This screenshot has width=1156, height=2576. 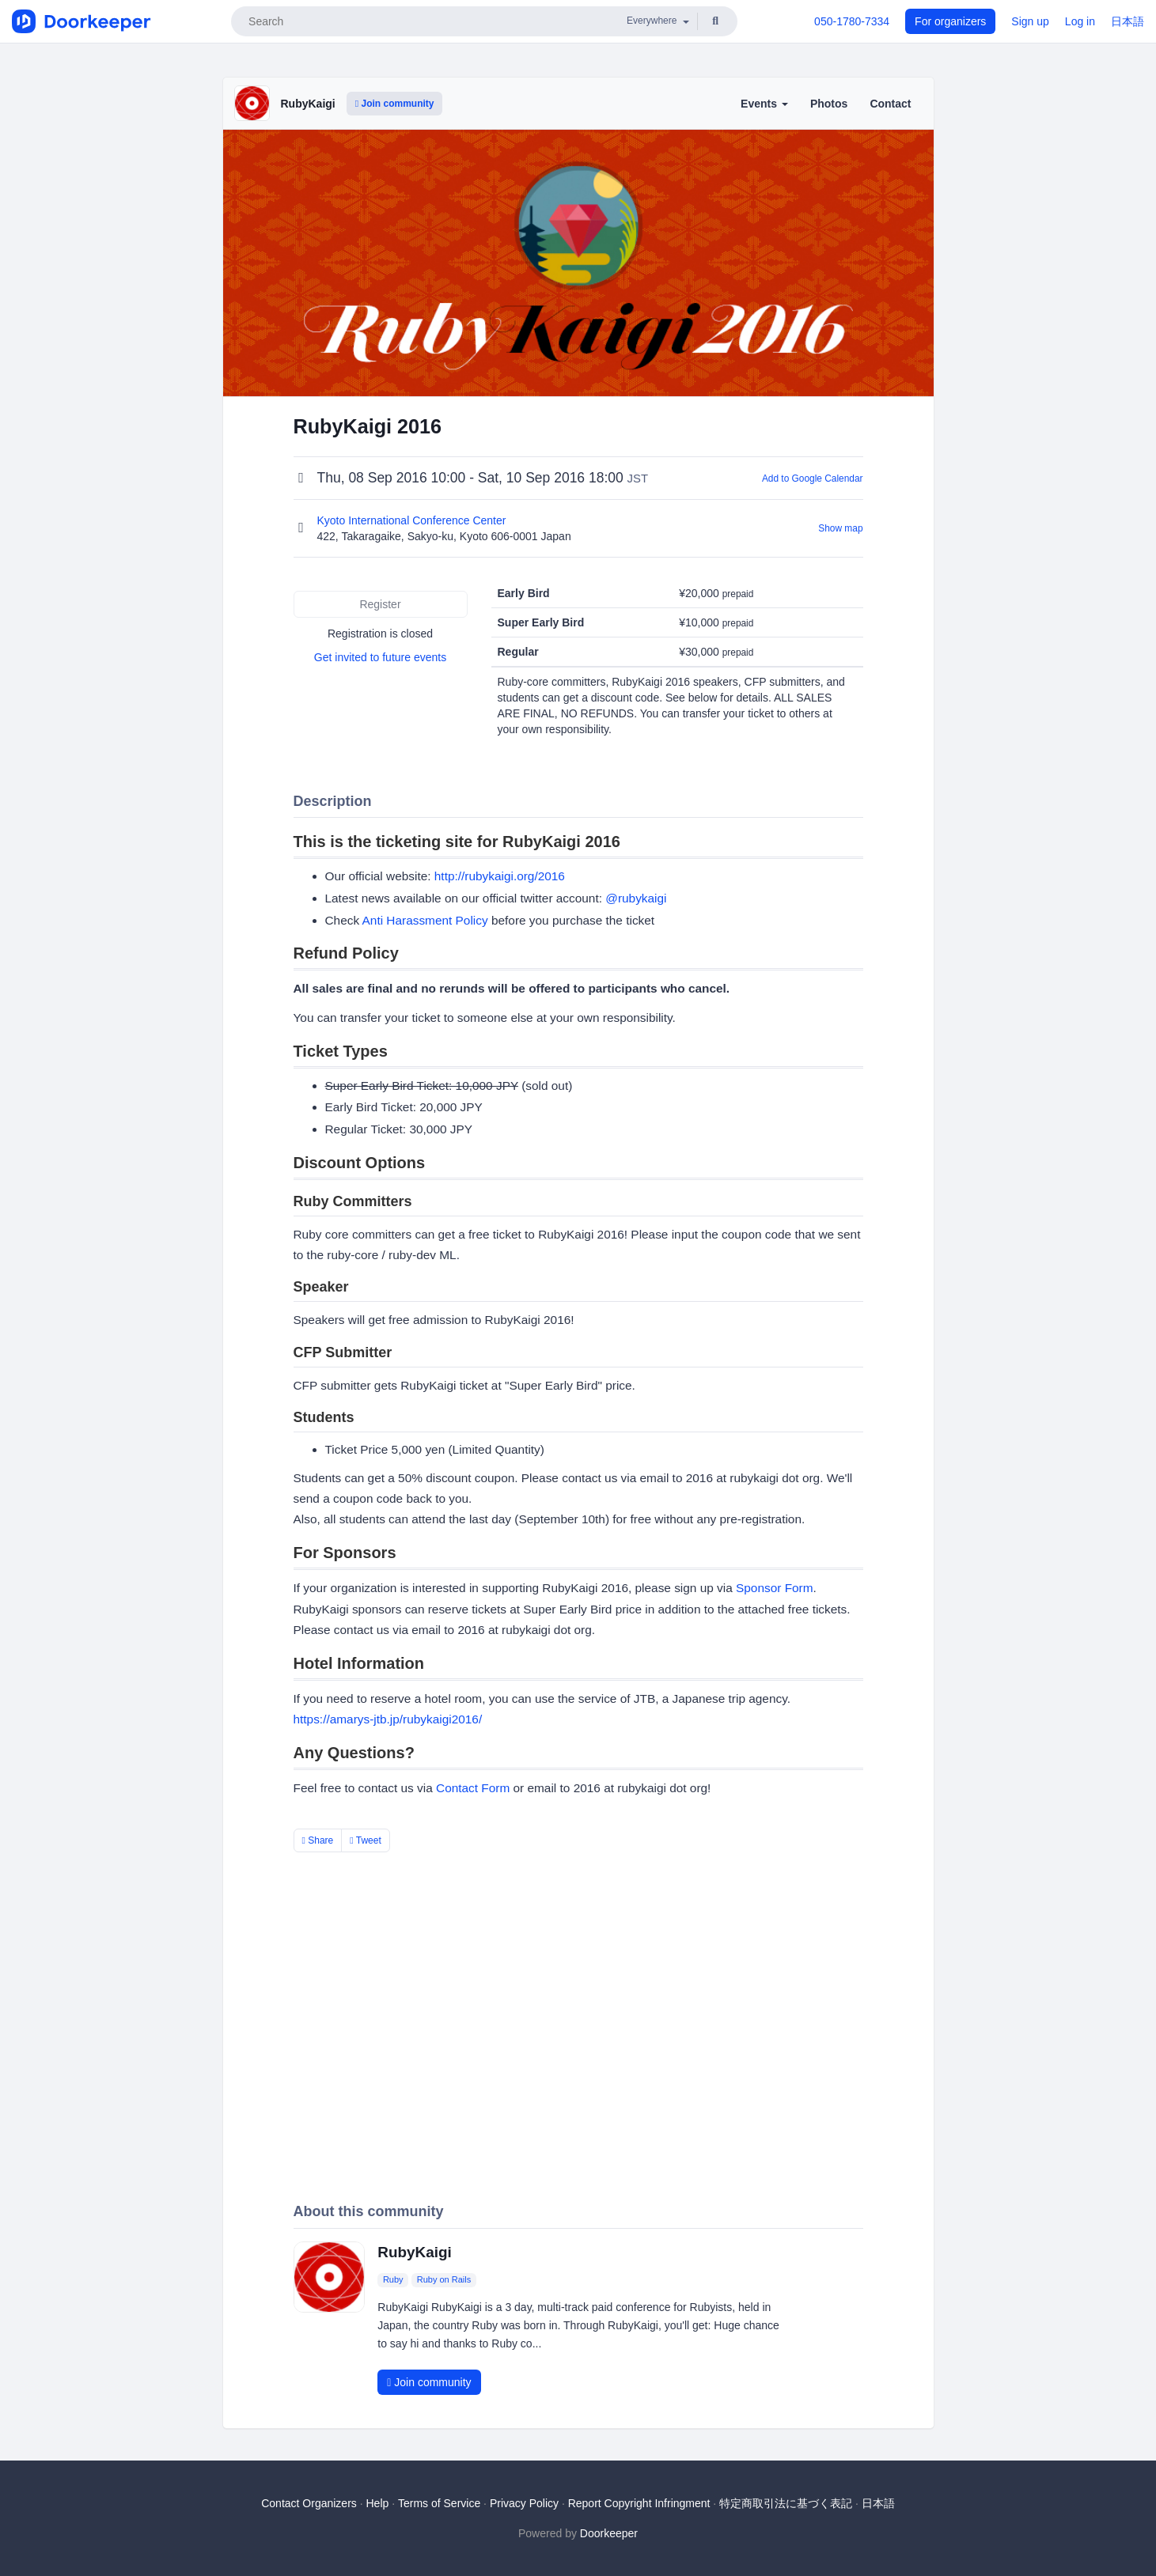 What do you see at coordinates (444, 2280) in the screenshot?
I see `Ruby on Rails` at bounding box center [444, 2280].